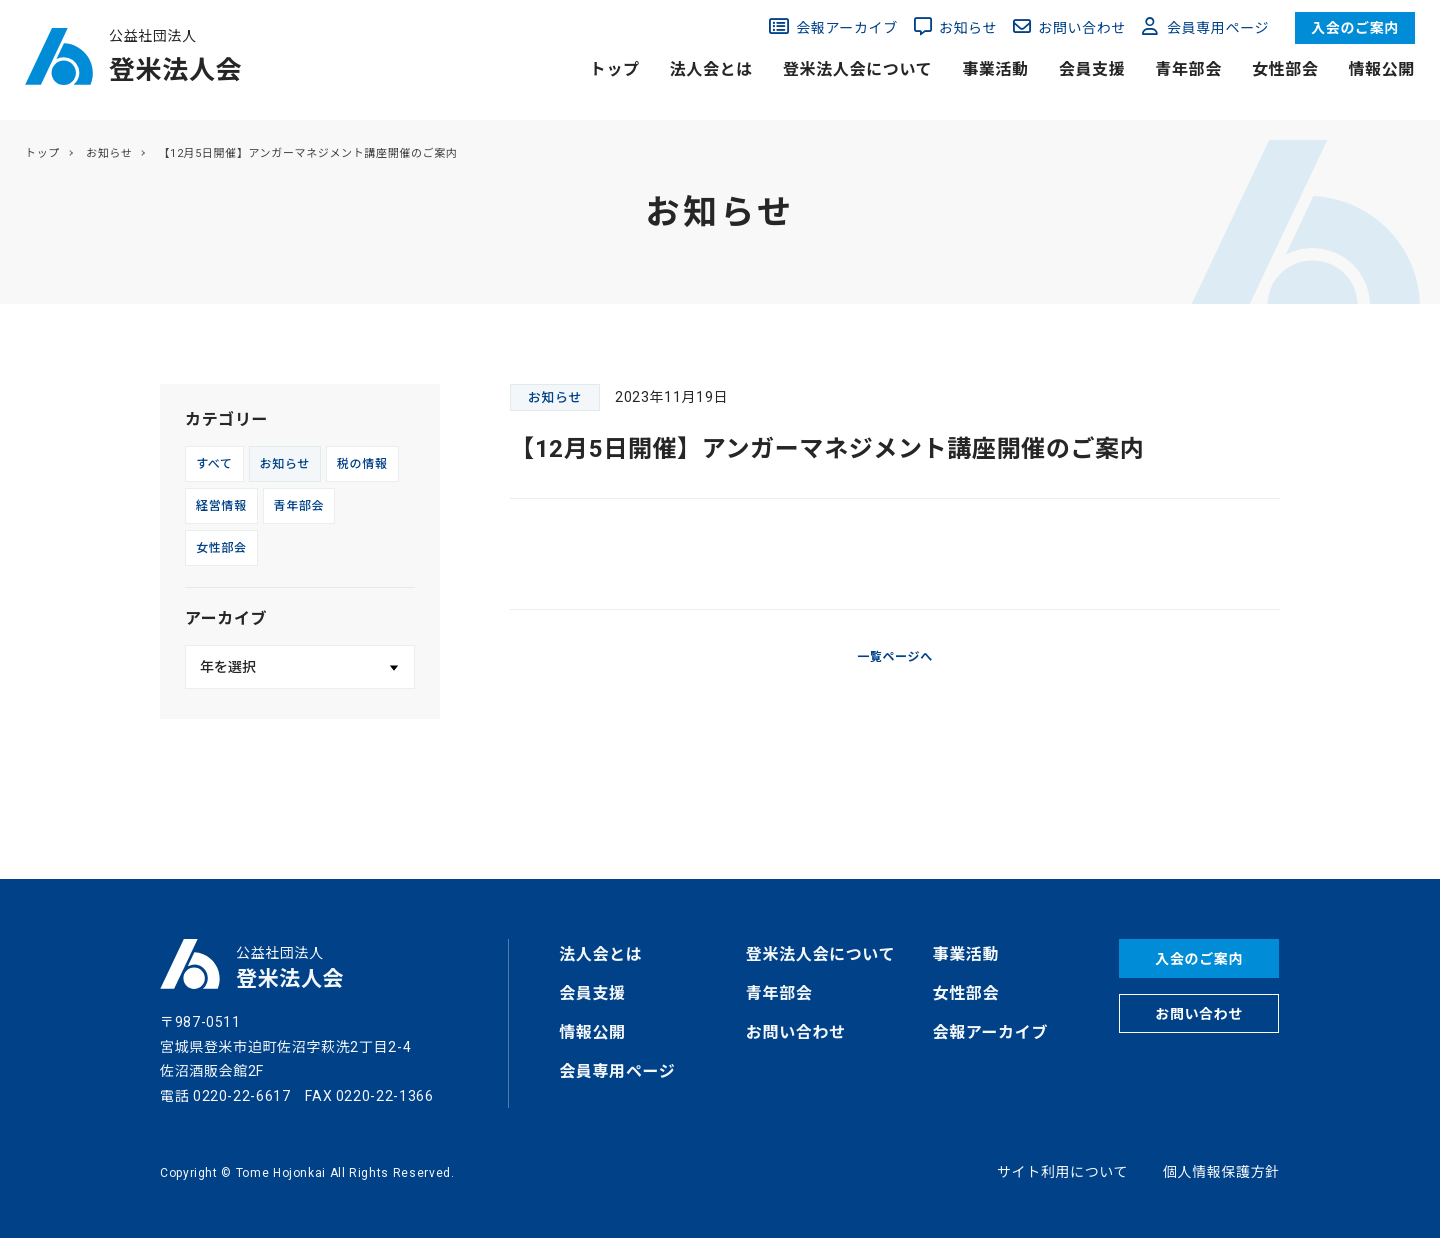 The height and width of the screenshot is (1238, 1440). I want to click on 会報アーカイブ, so click(847, 28).